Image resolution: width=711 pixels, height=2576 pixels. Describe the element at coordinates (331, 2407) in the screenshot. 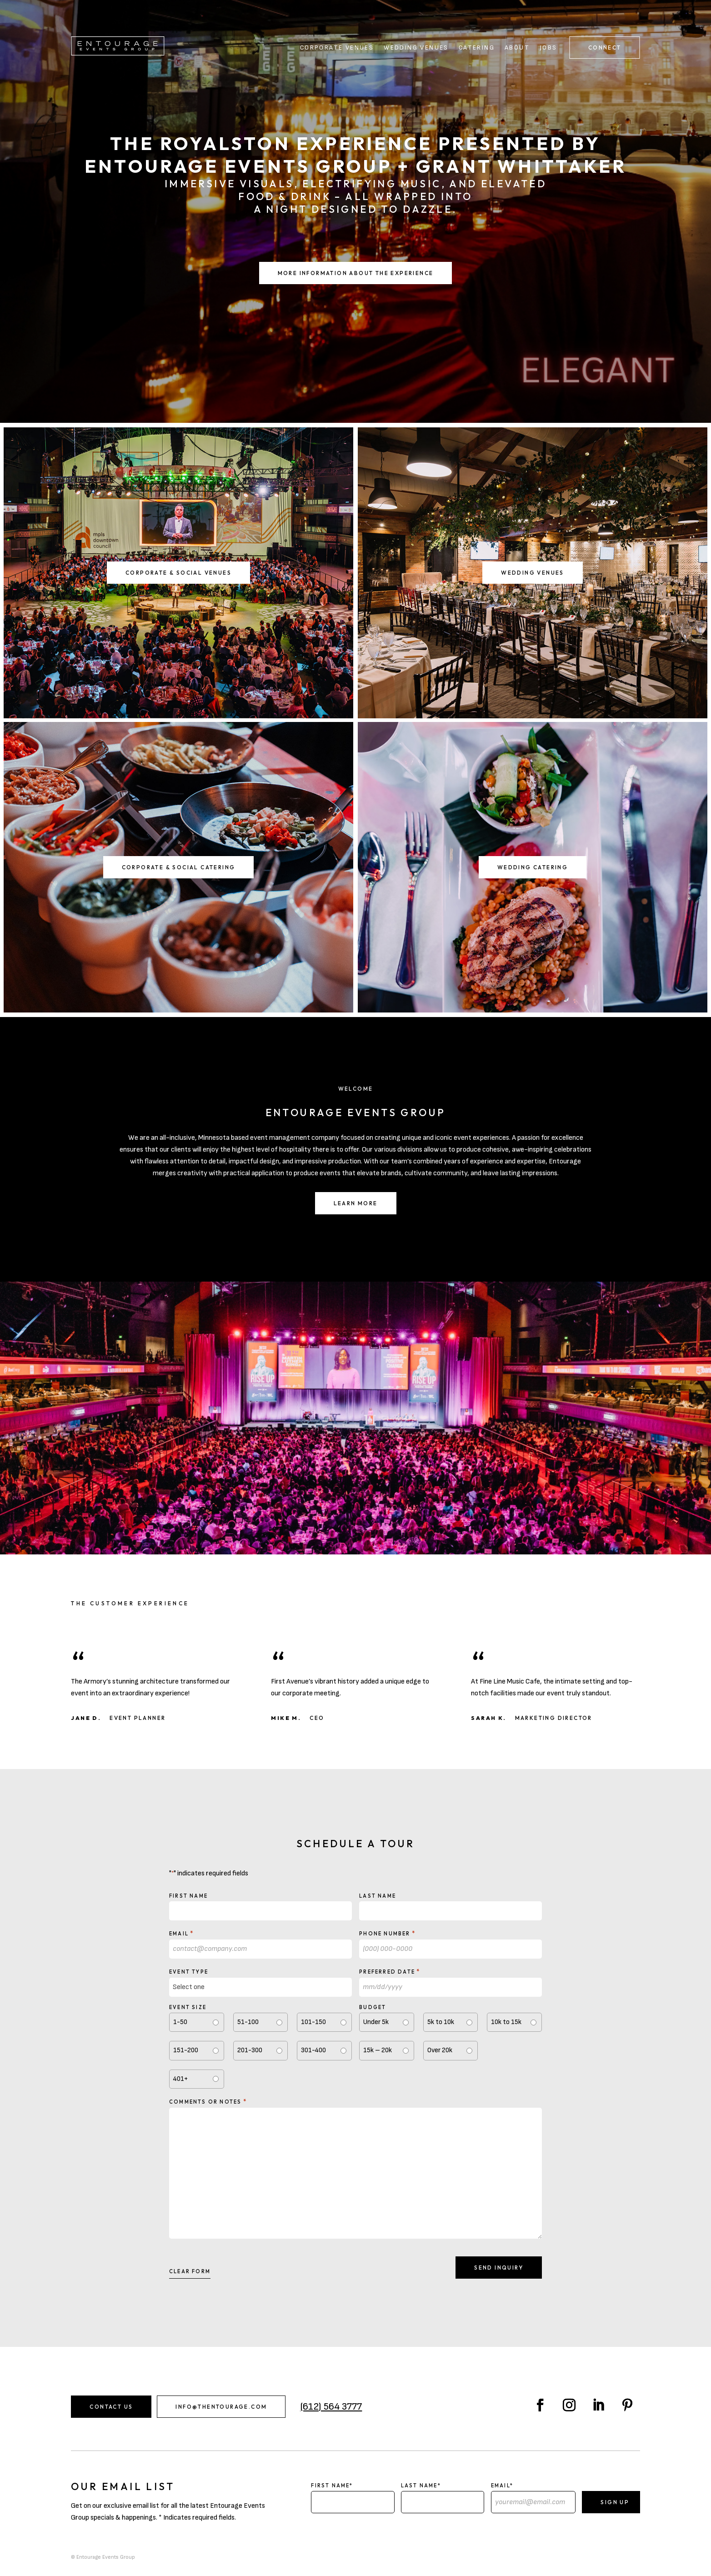

I see `(612) 564 3777` at that location.